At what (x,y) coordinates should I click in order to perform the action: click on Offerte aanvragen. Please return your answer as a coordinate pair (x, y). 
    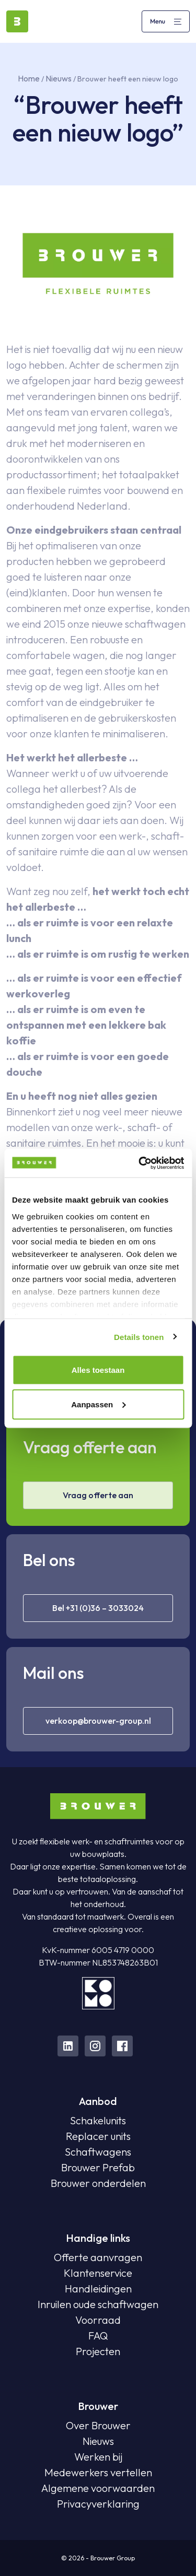
    Looking at the image, I should click on (98, 2257).